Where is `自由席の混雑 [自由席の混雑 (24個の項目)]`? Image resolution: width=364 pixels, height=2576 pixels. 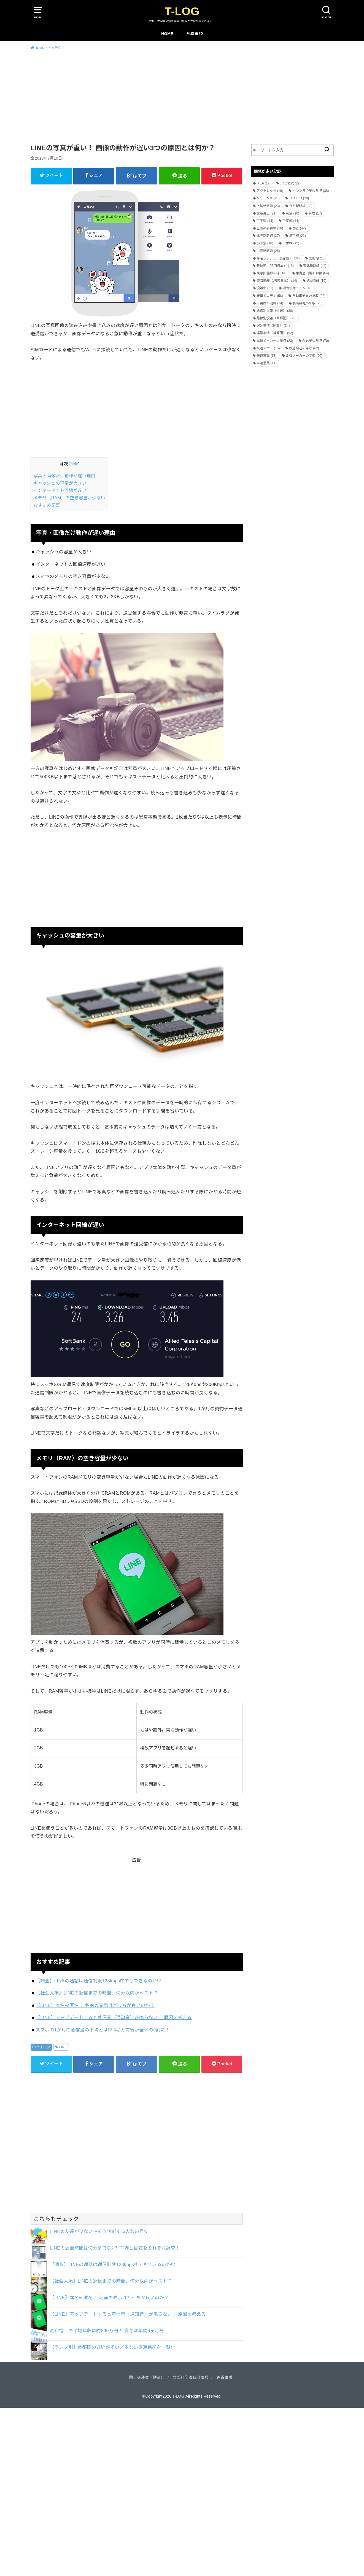
自由席の混雑 [自由席の混雑 (24個の項目)] is located at coordinates (270, 303).